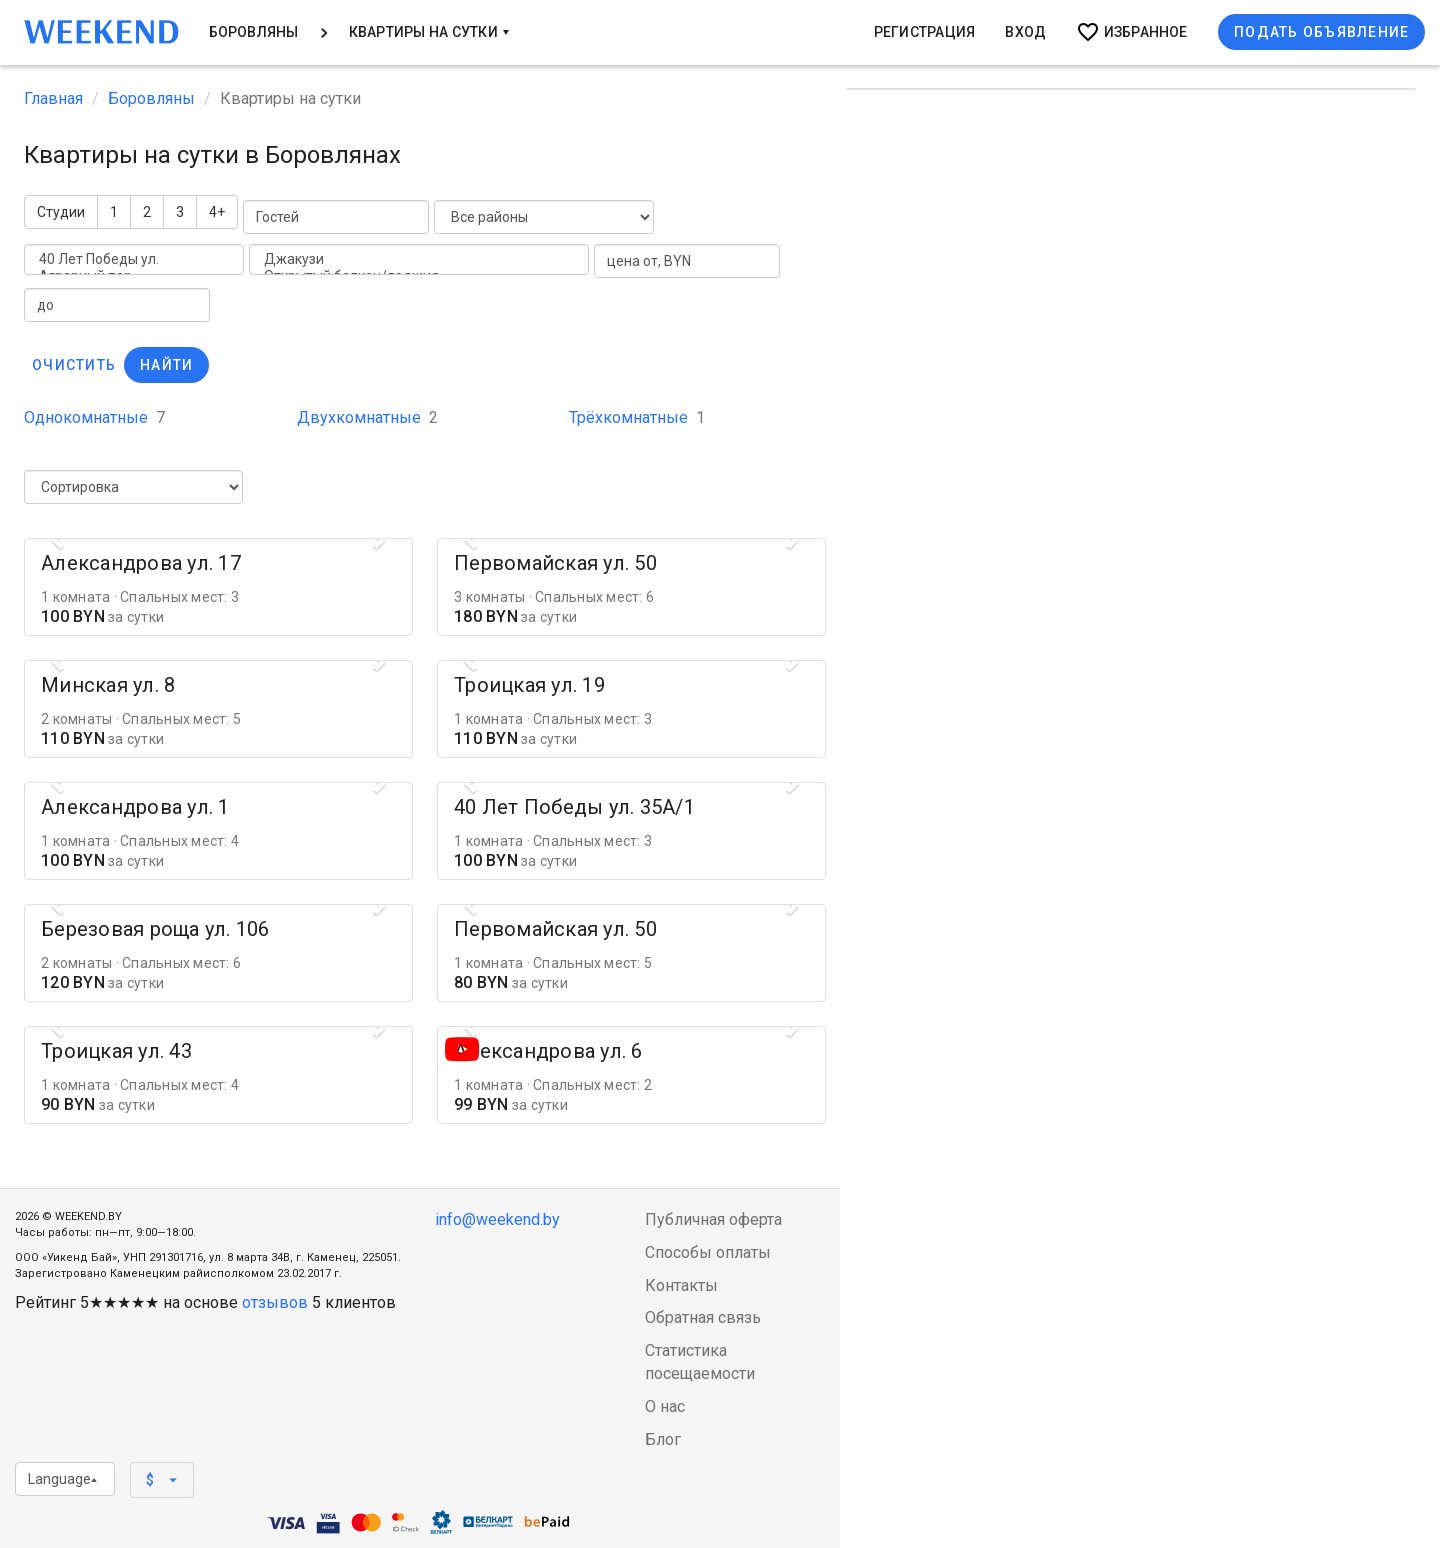  What do you see at coordinates (1321, 32) in the screenshot?
I see `Подать объявление` at bounding box center [1321, 32].